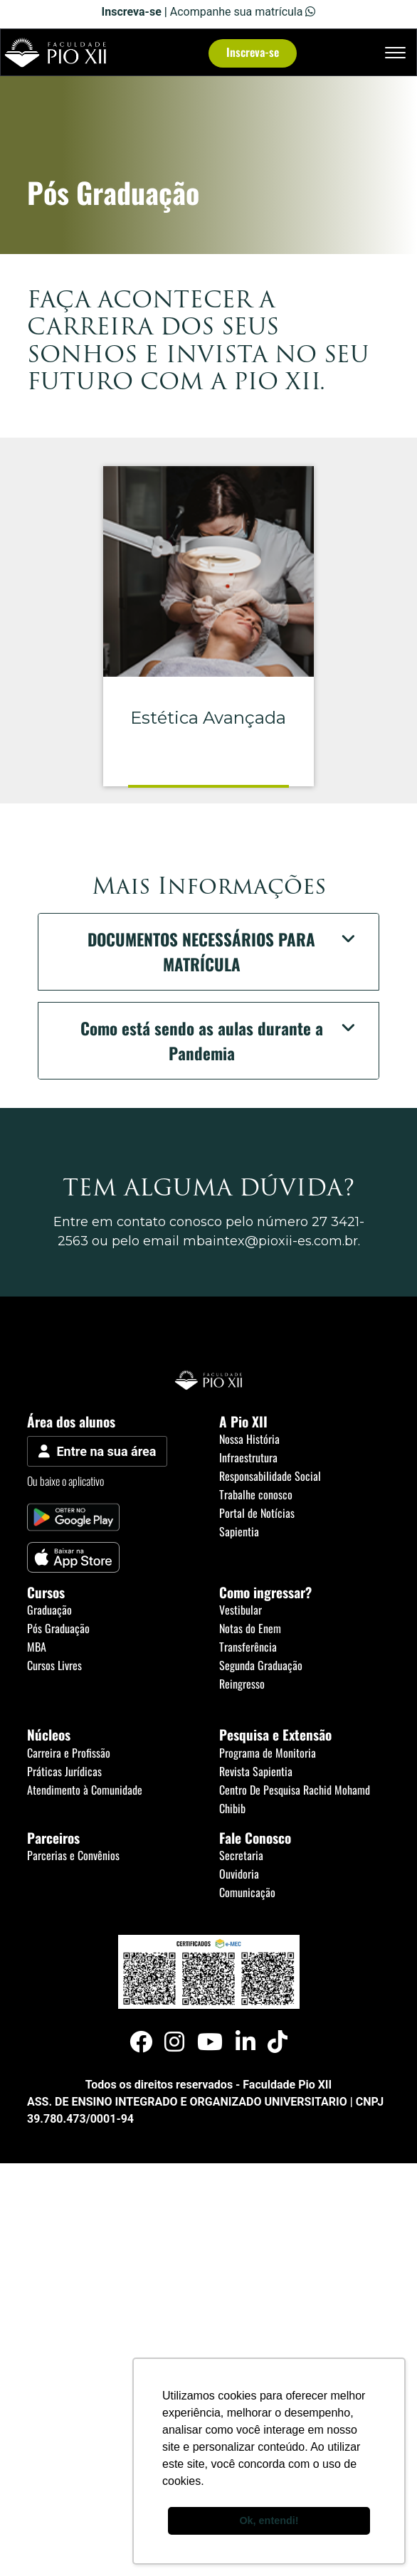 This screenshot has width=417, height=2576. I want to click on Carreira e Profissão, so click(68, 1752).